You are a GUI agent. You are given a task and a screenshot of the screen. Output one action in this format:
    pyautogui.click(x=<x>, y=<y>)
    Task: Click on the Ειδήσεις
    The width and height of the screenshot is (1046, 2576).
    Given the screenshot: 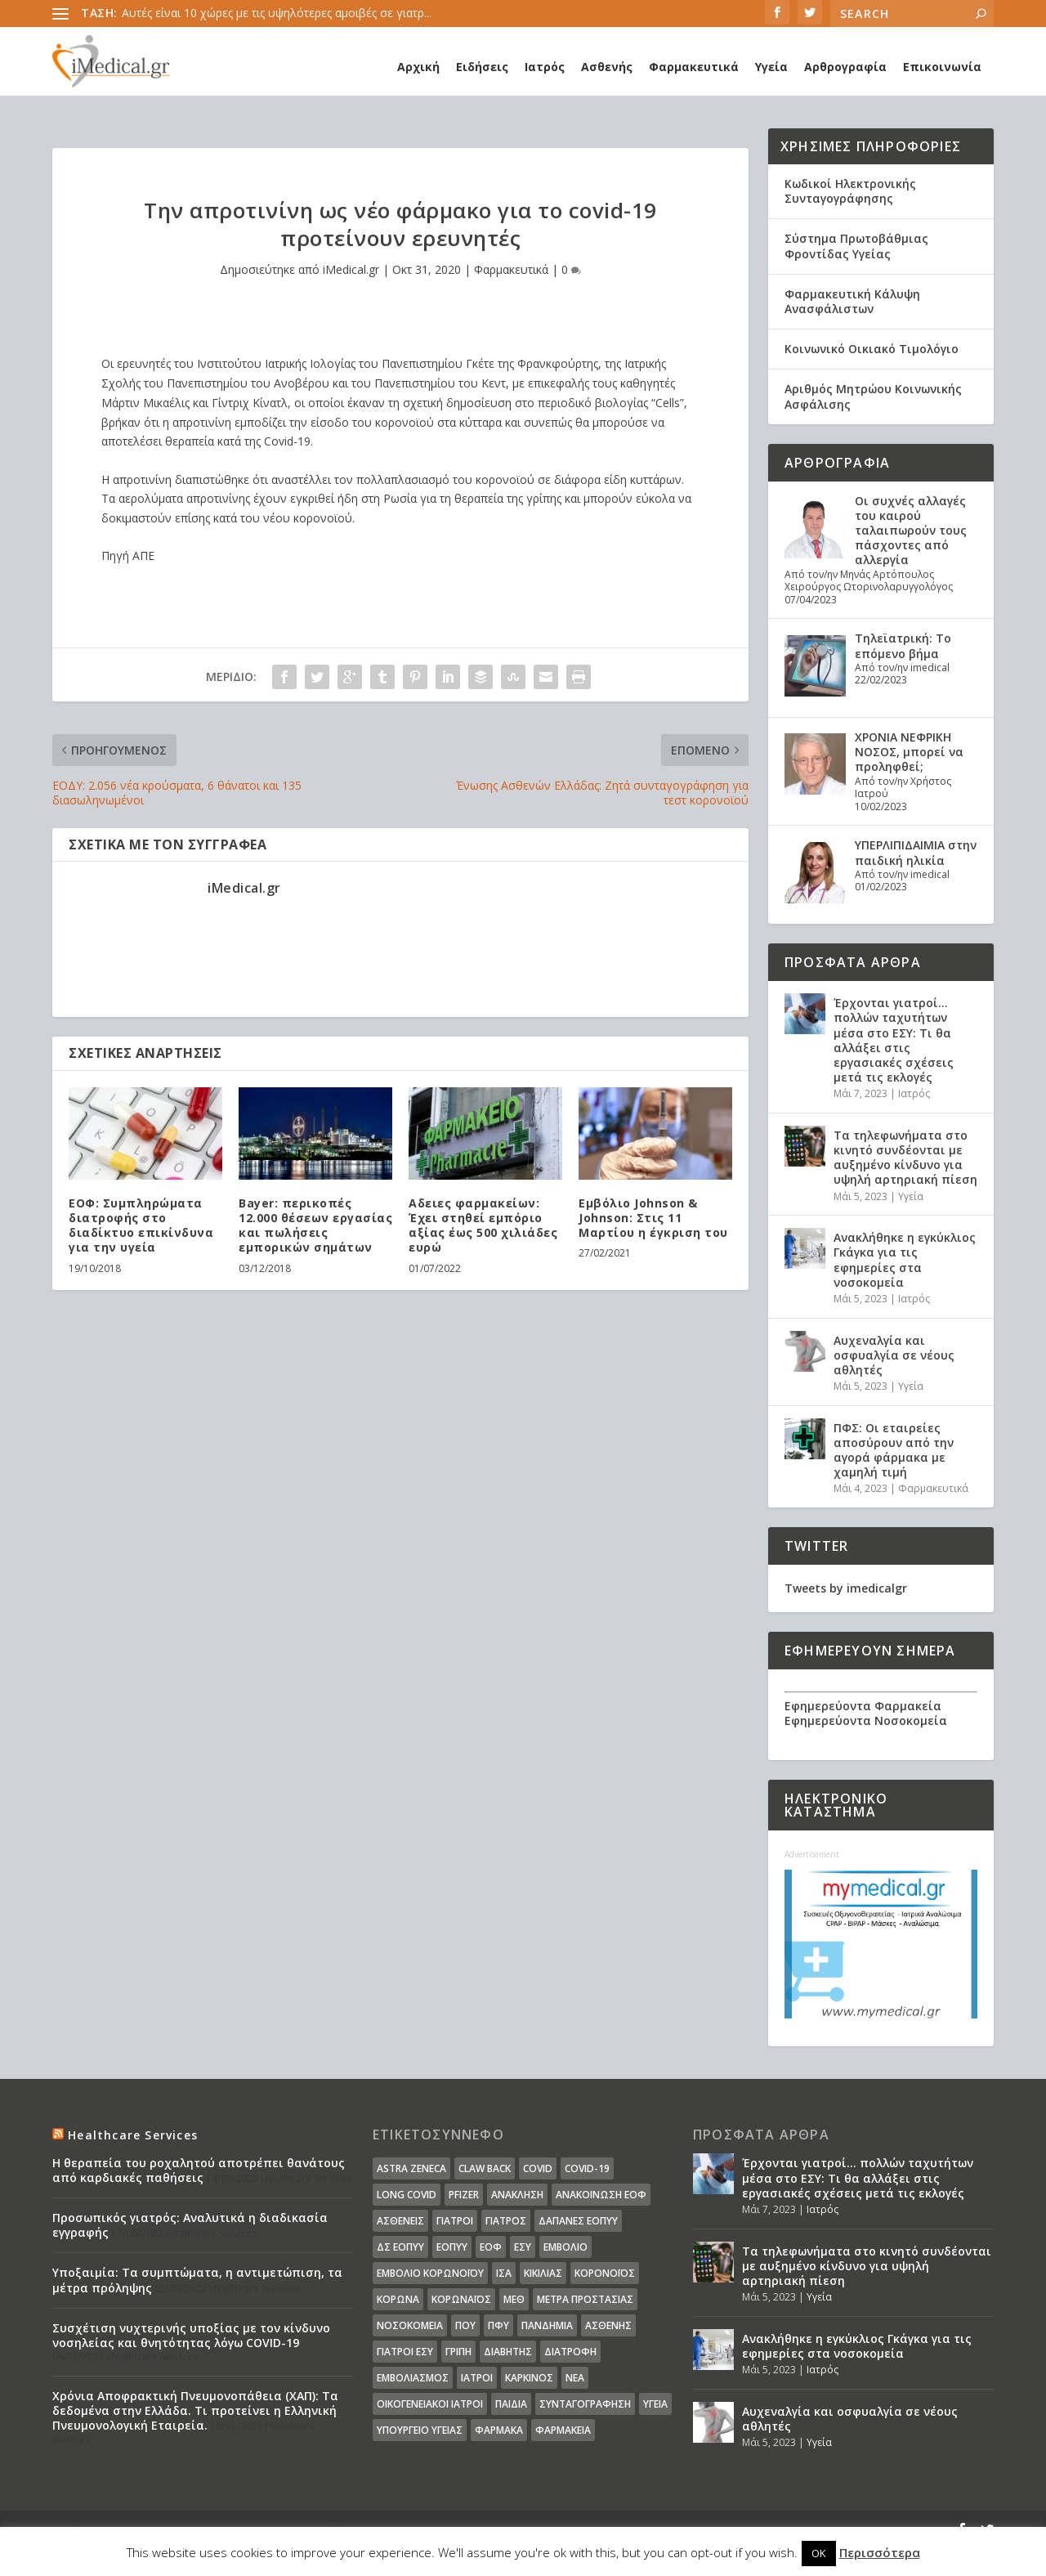 What is the action you would take?
    pyautogui.click(x=482, y=66)
    